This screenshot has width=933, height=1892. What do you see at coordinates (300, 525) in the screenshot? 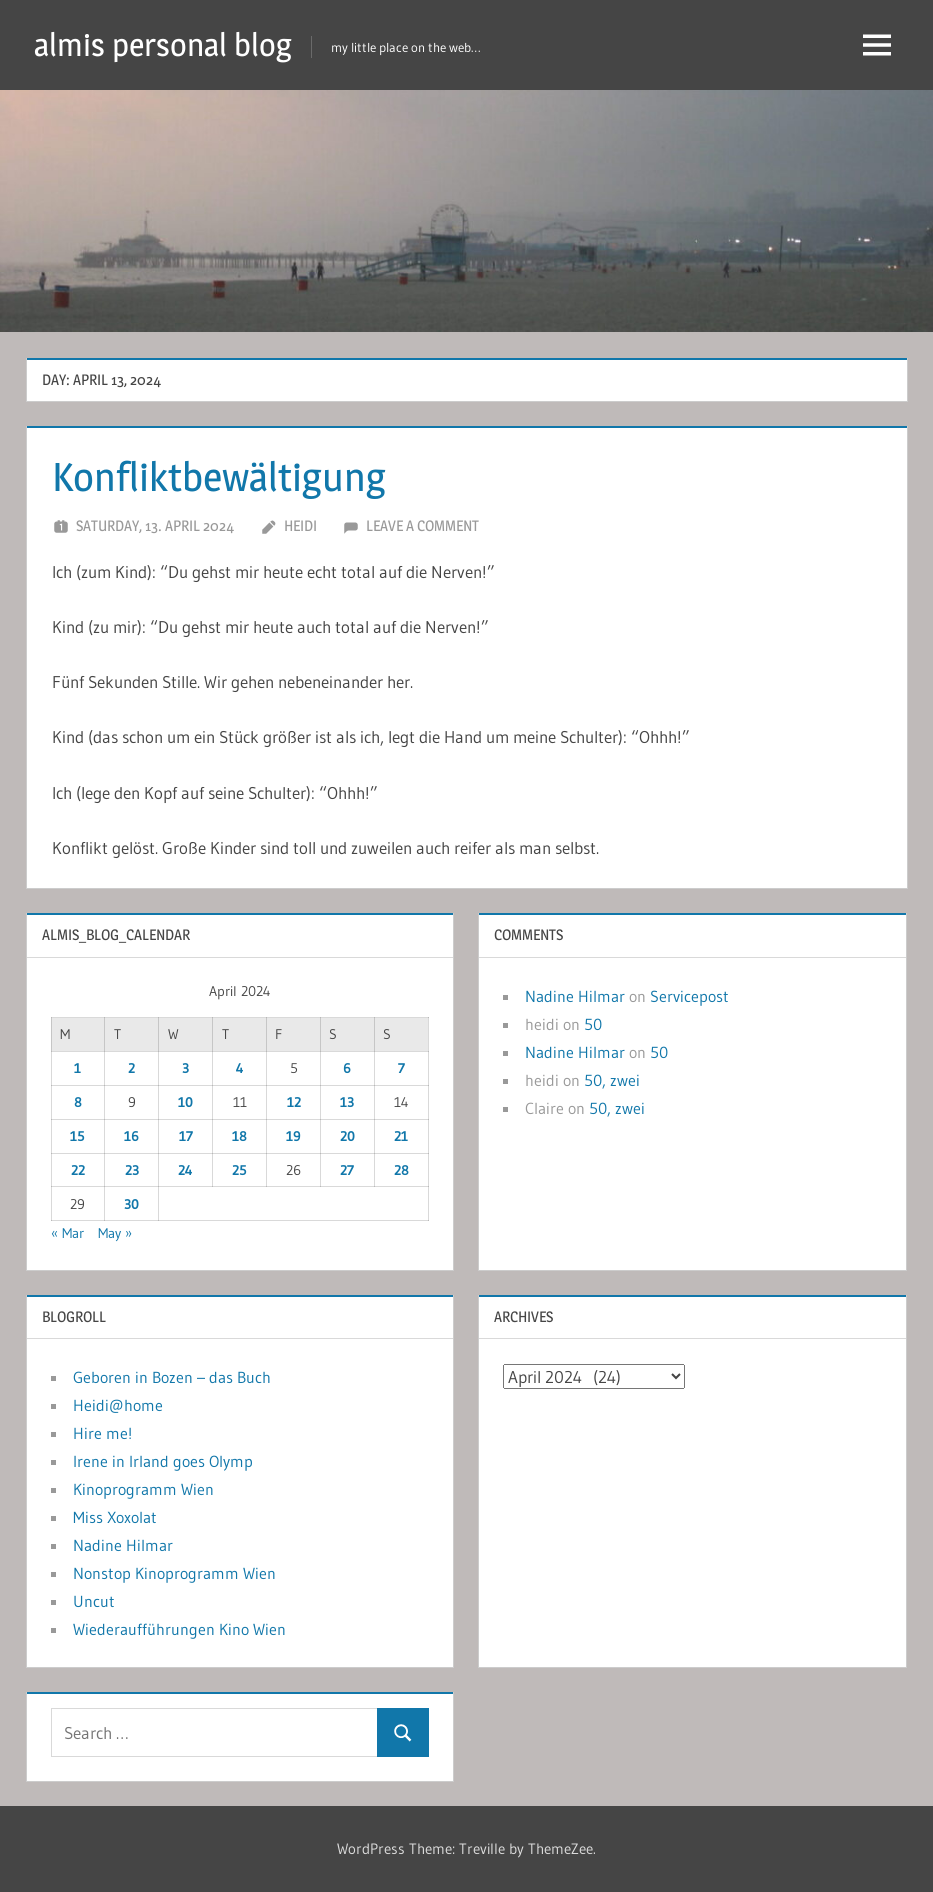
I see `heidi` at bounding box center [300, 525].